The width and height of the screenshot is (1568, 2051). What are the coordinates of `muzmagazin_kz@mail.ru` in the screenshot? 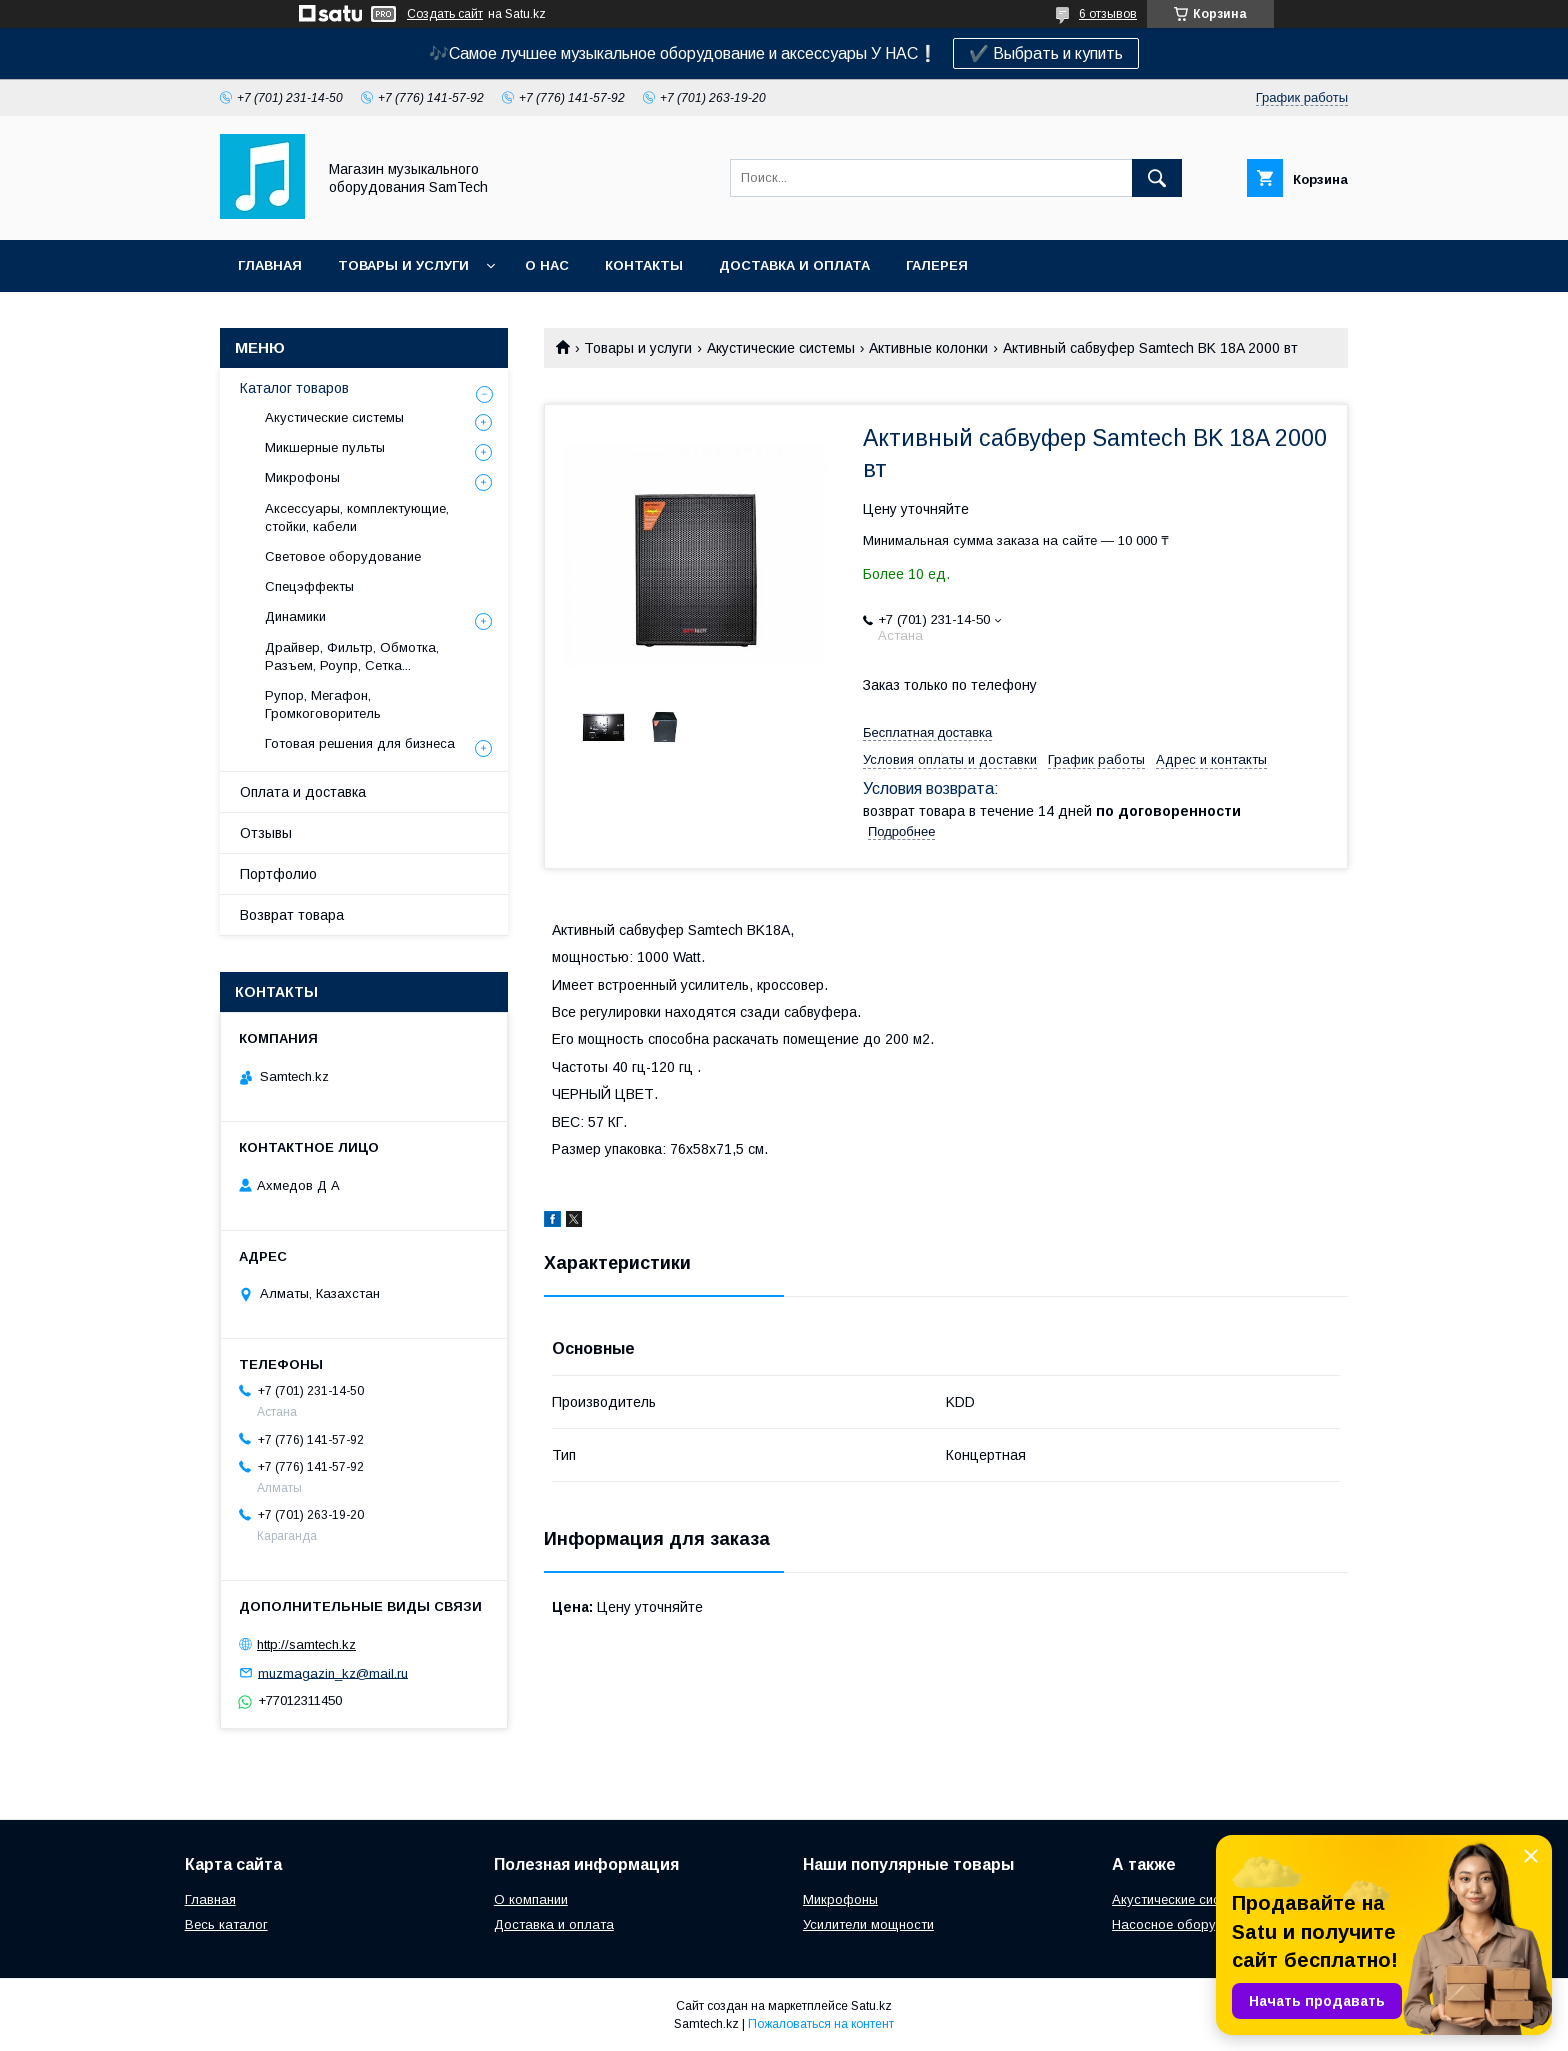 It's located at (333, 1672).